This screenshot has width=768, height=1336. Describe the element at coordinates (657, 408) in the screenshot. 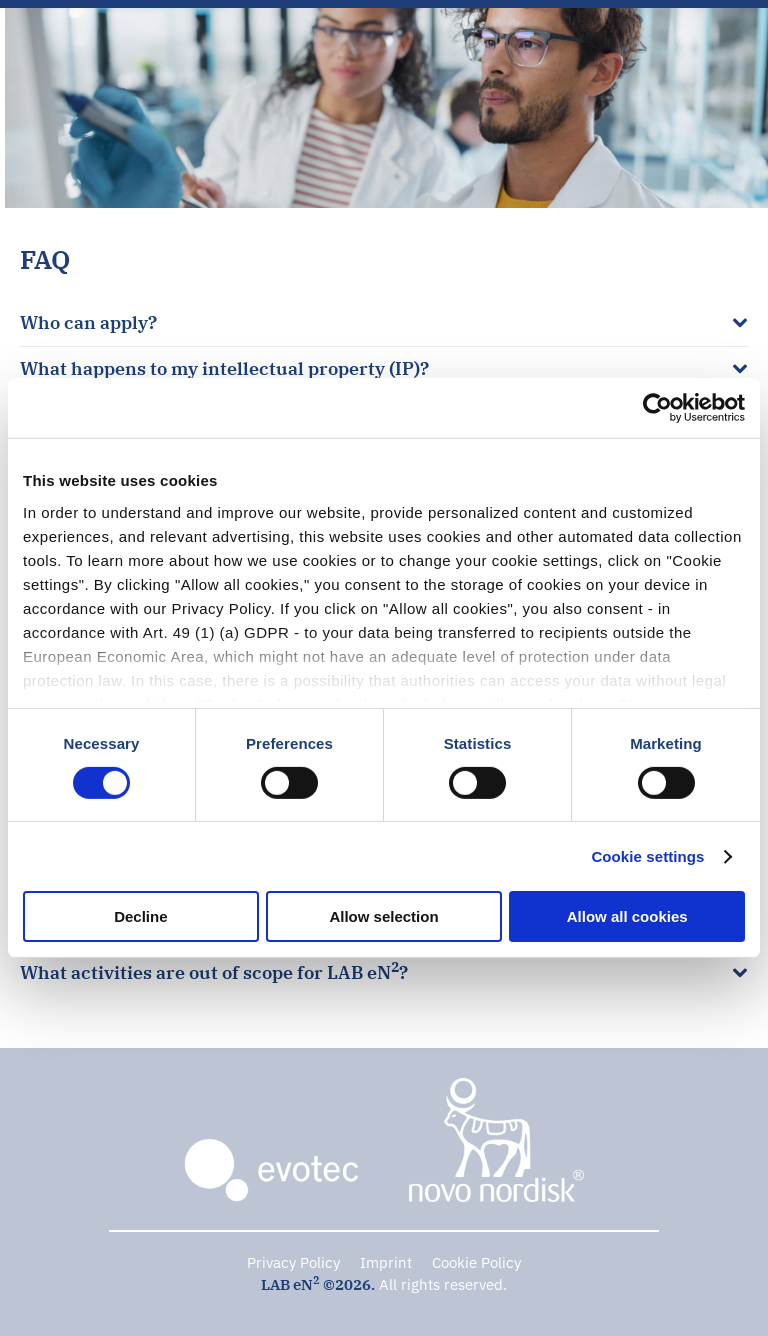

I see `[Cookiebot by Usercentrics - opens in a new window]` at that location.